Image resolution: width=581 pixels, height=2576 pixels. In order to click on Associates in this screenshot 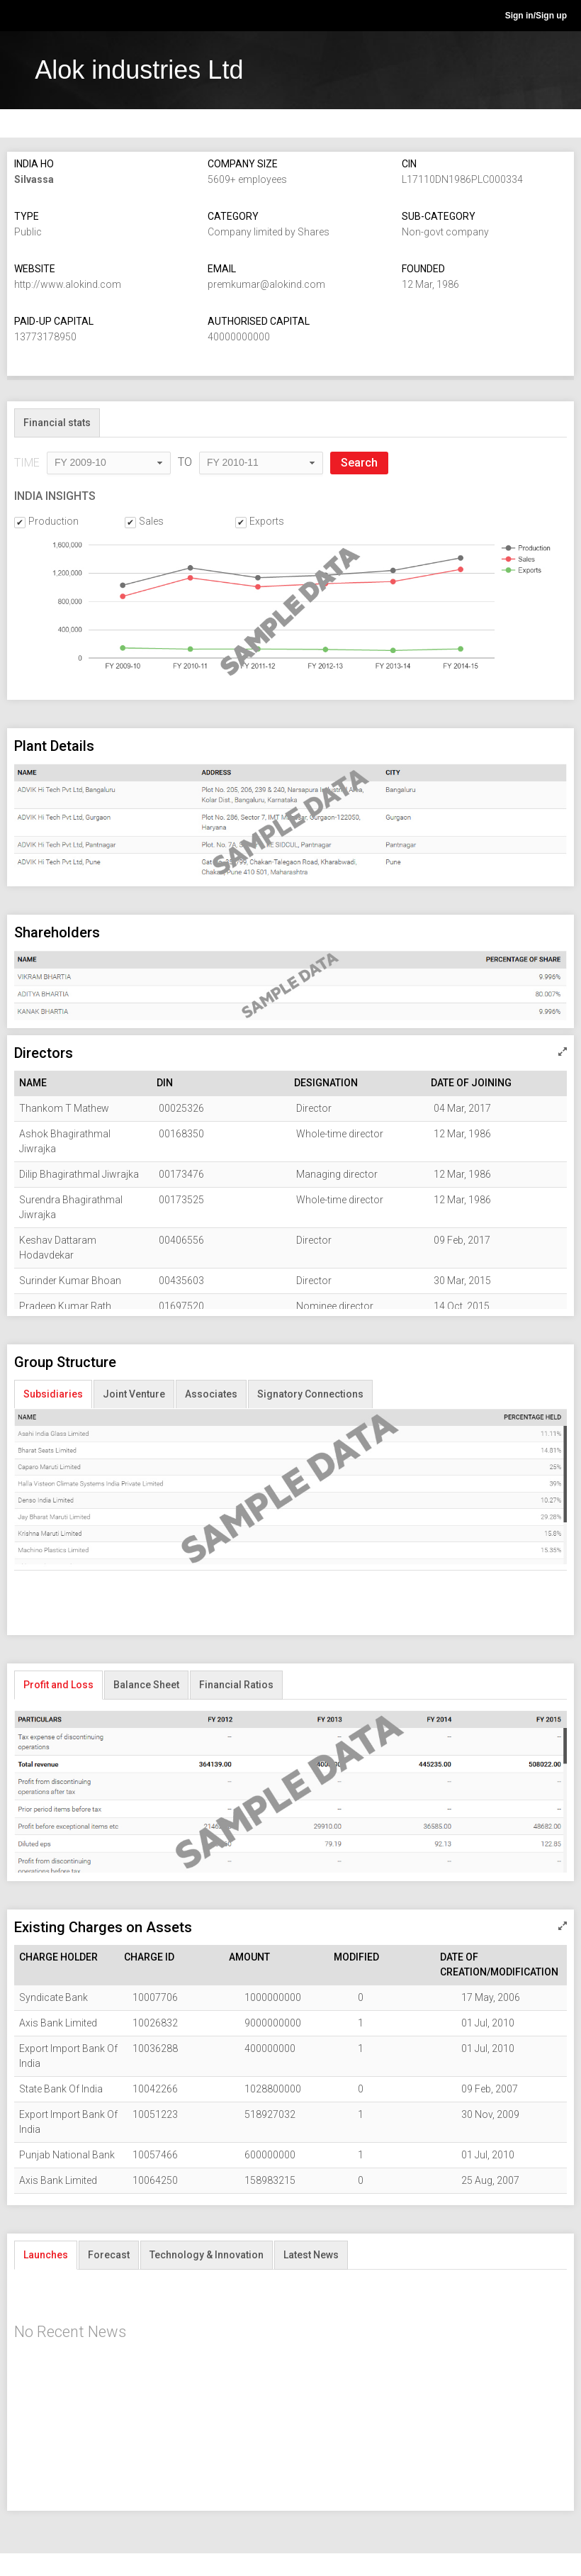, I will do `click(211, 1394)`.